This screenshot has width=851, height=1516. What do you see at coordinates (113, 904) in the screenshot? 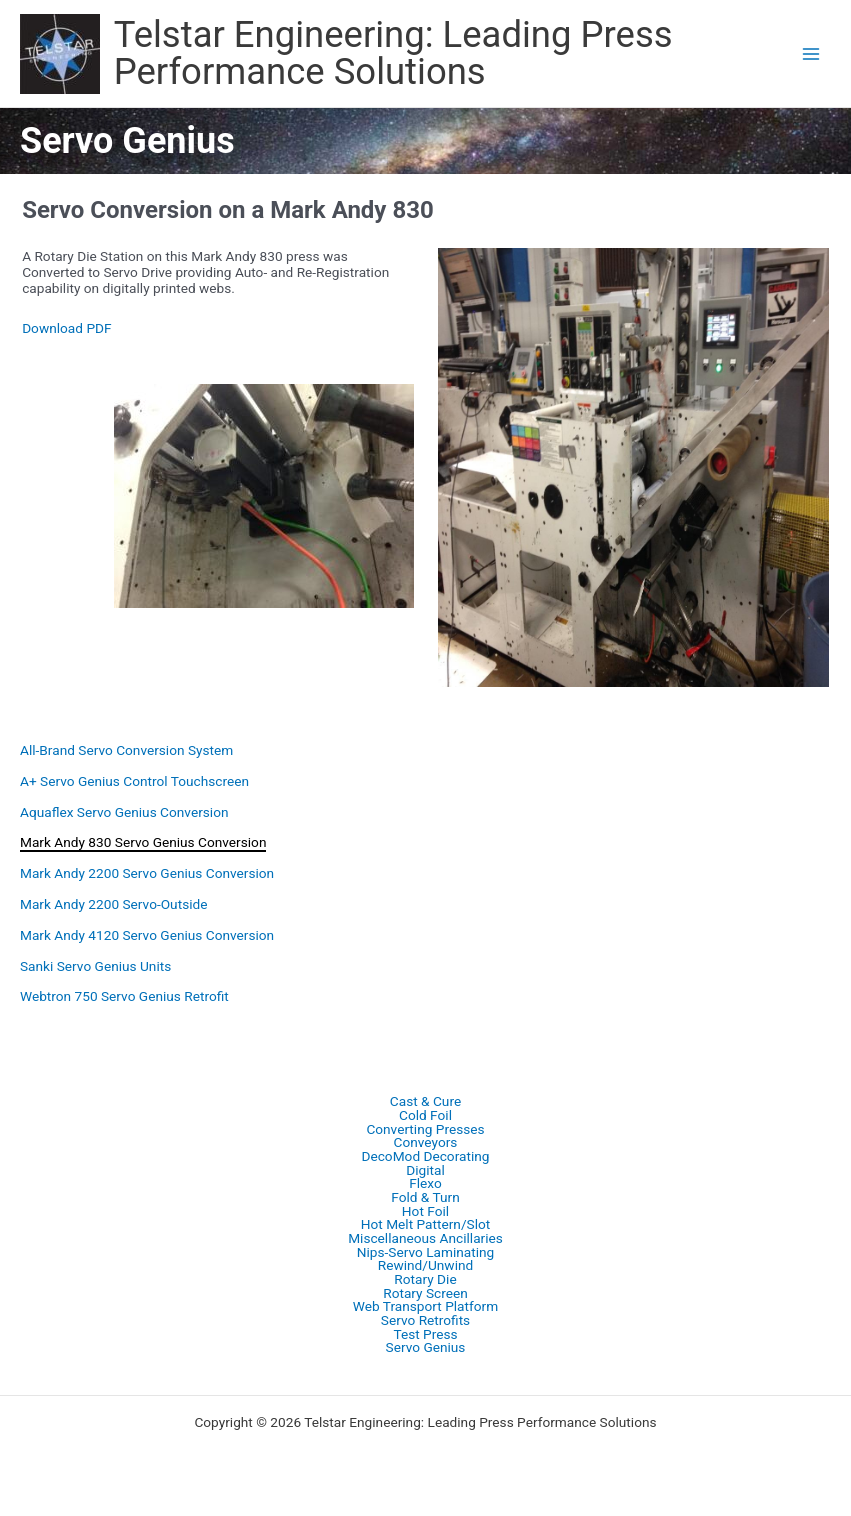
I see `Mark Andy 2200 Servo-Outside` at bounding box center [113, 904].